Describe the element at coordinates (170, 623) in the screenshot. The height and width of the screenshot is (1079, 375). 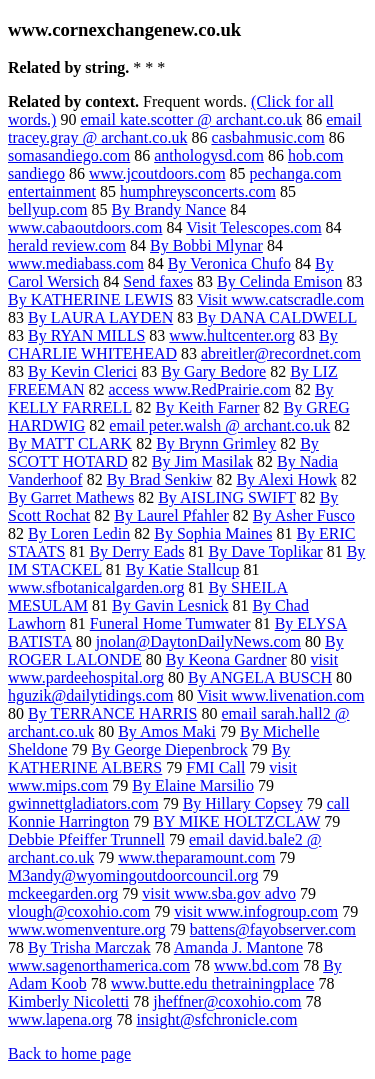
I see `Funeral Home Tumwater` at that location.